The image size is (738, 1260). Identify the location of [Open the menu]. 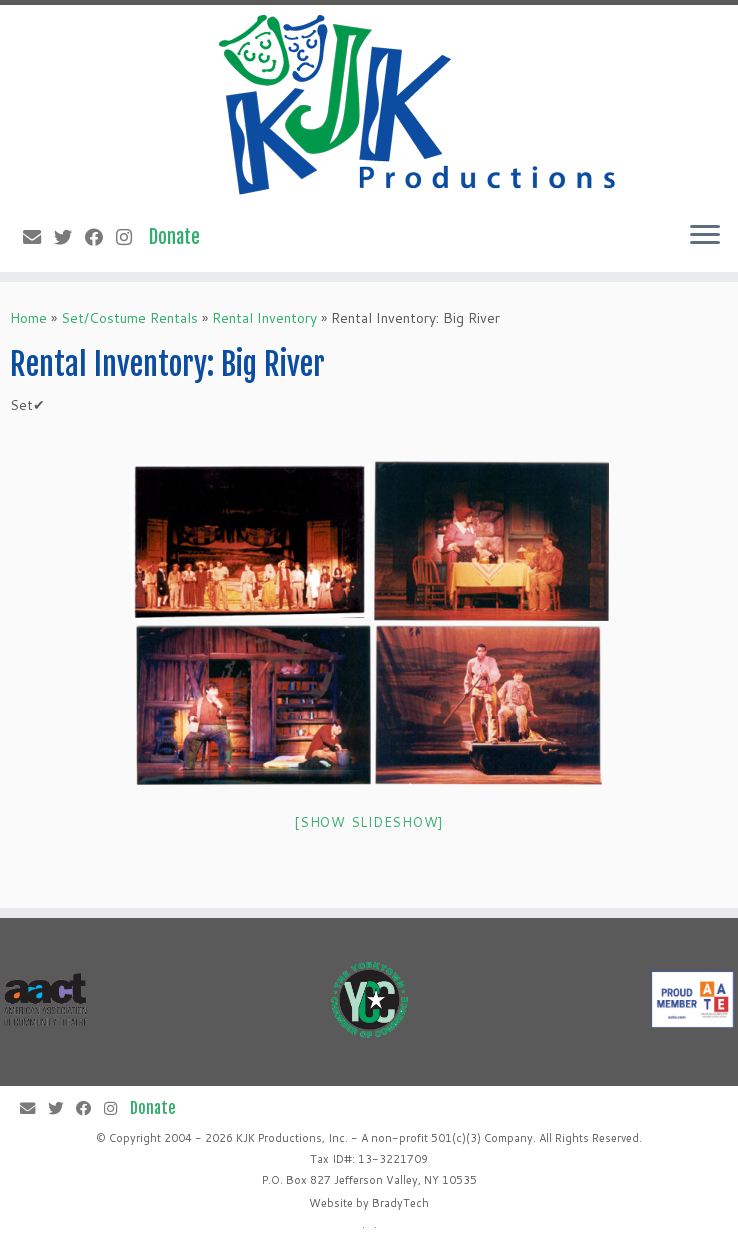
(705, 236).